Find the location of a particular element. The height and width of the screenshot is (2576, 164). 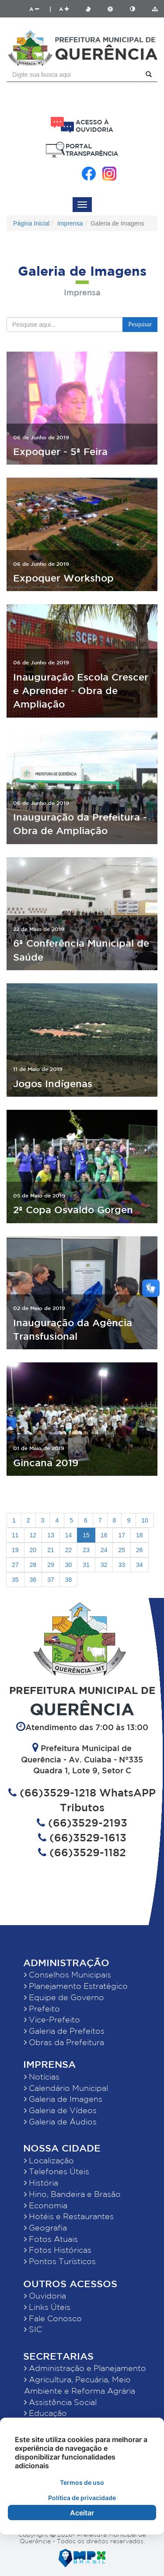

Prefeito is located at coordinates (42, 2008).